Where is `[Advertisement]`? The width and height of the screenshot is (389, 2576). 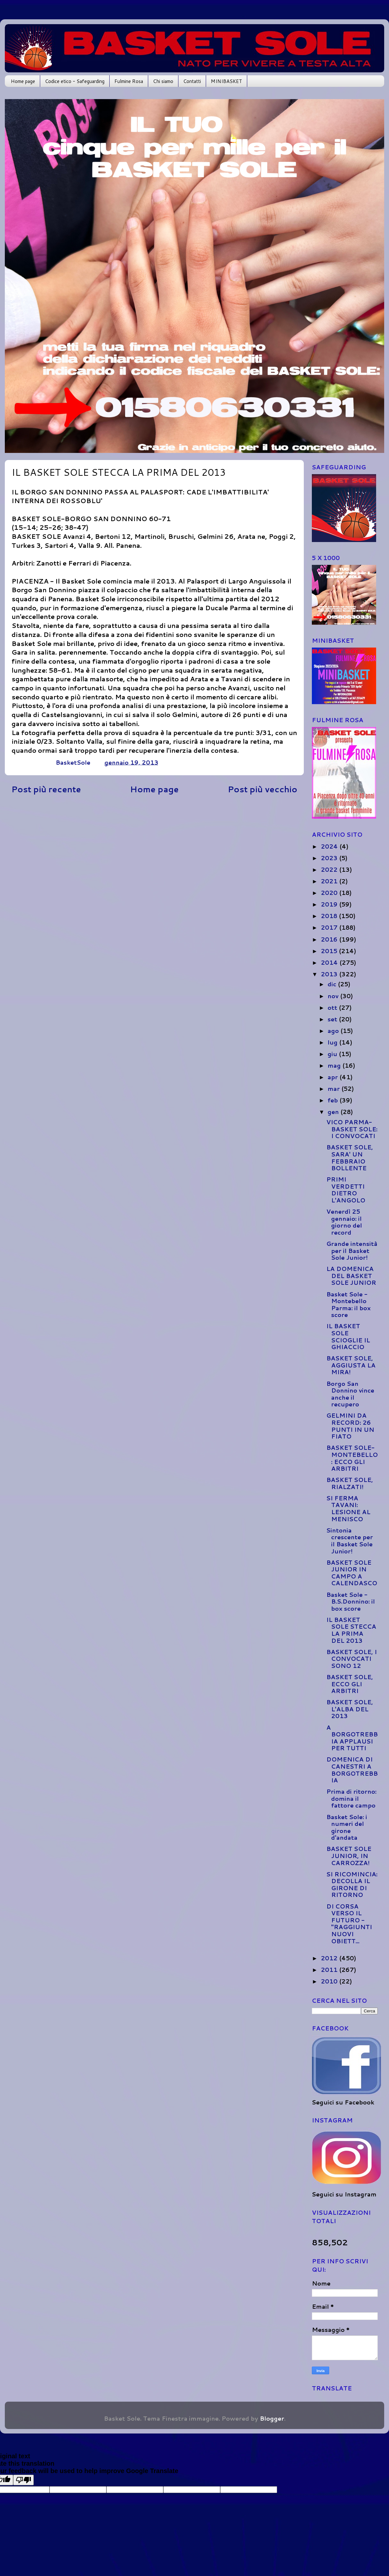
[Advertisement] is located at coordinates (154, 850).